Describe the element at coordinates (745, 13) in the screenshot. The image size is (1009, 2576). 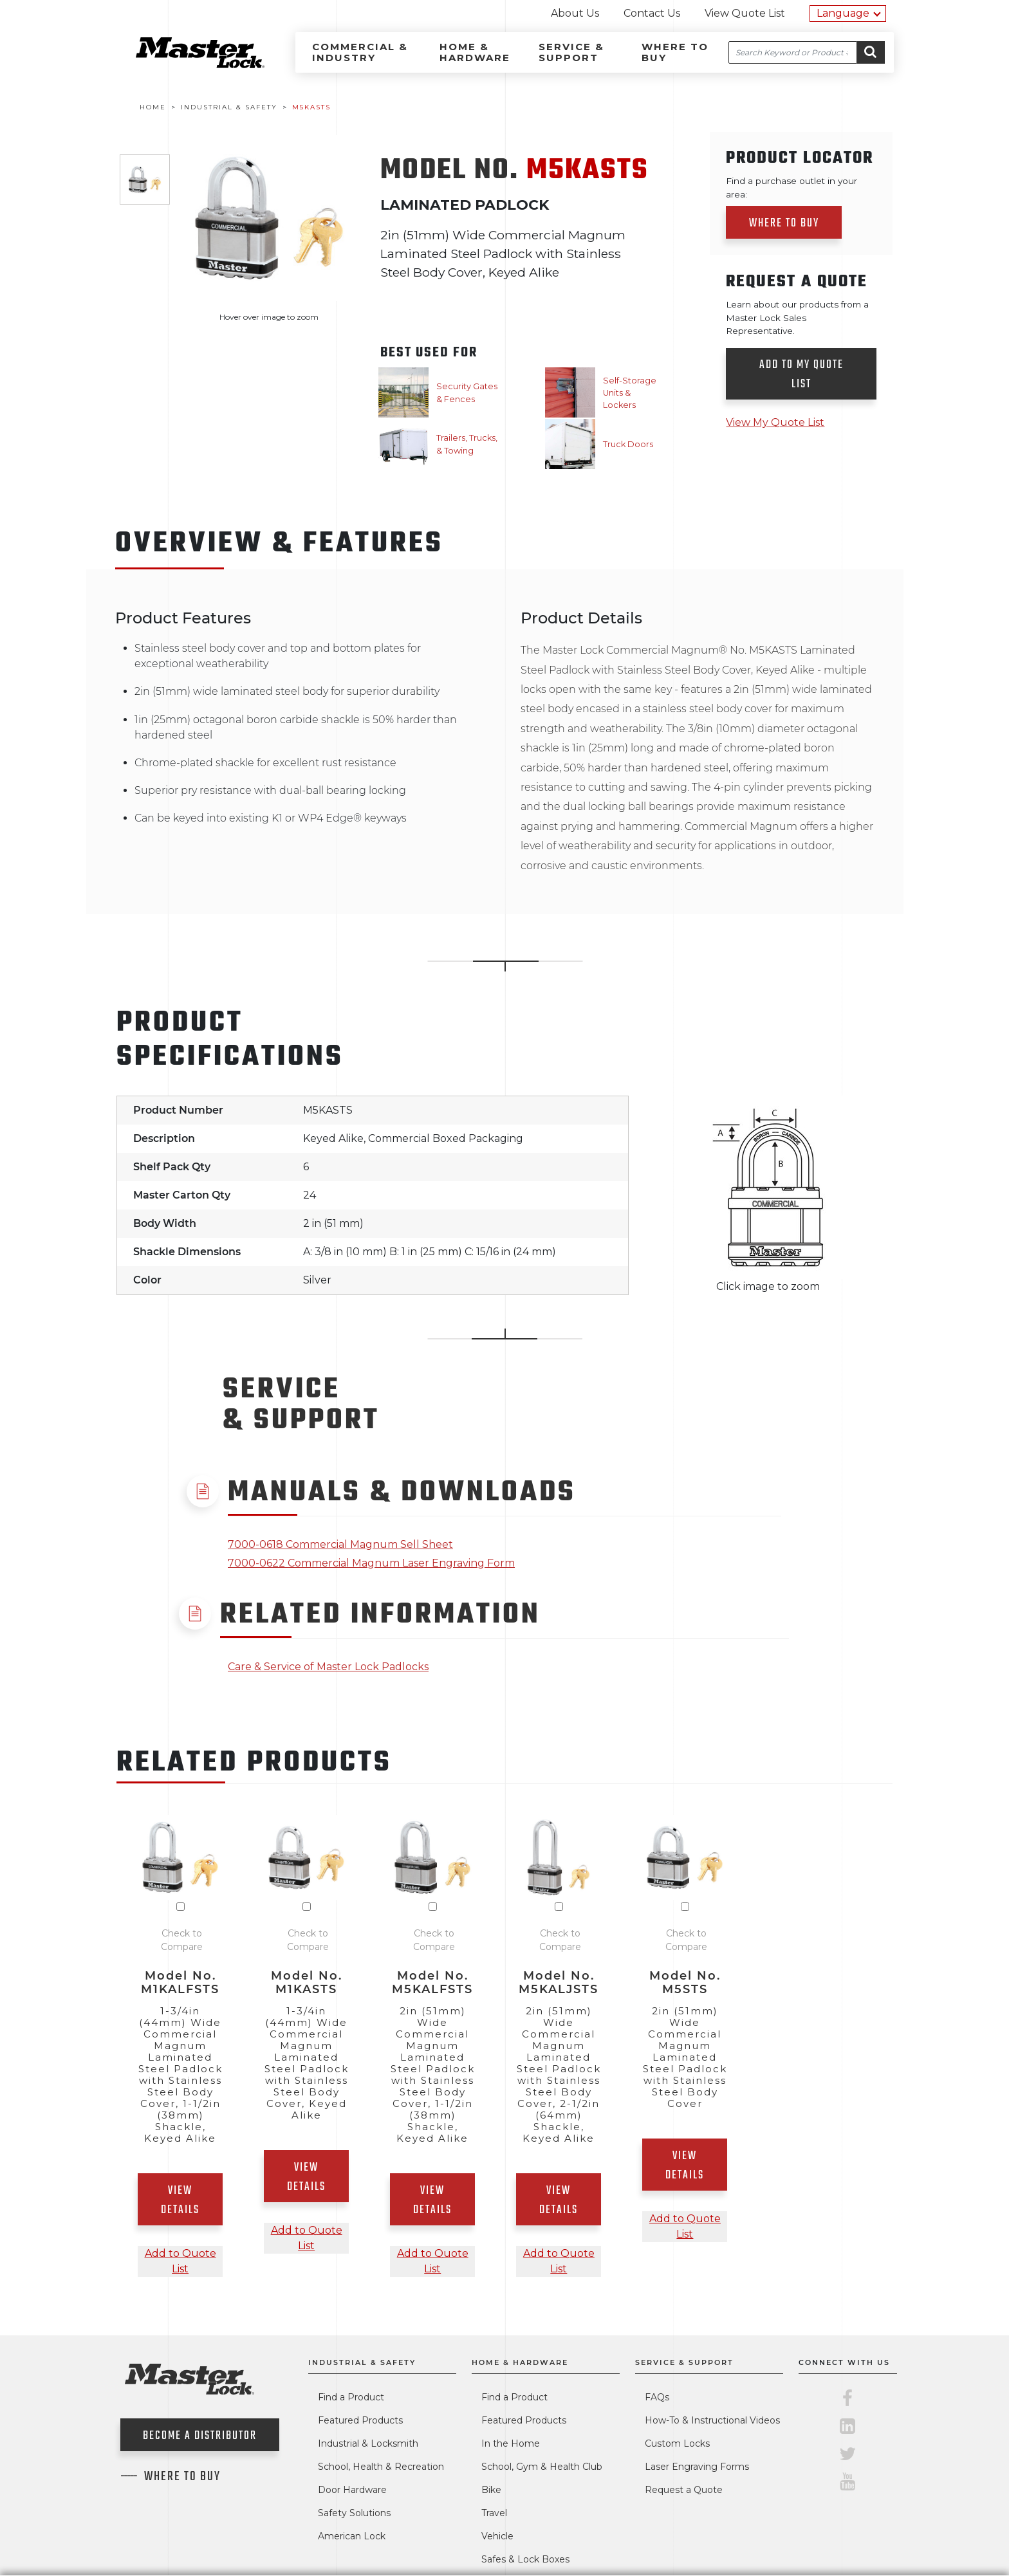
I see `View Quote List` at that location.